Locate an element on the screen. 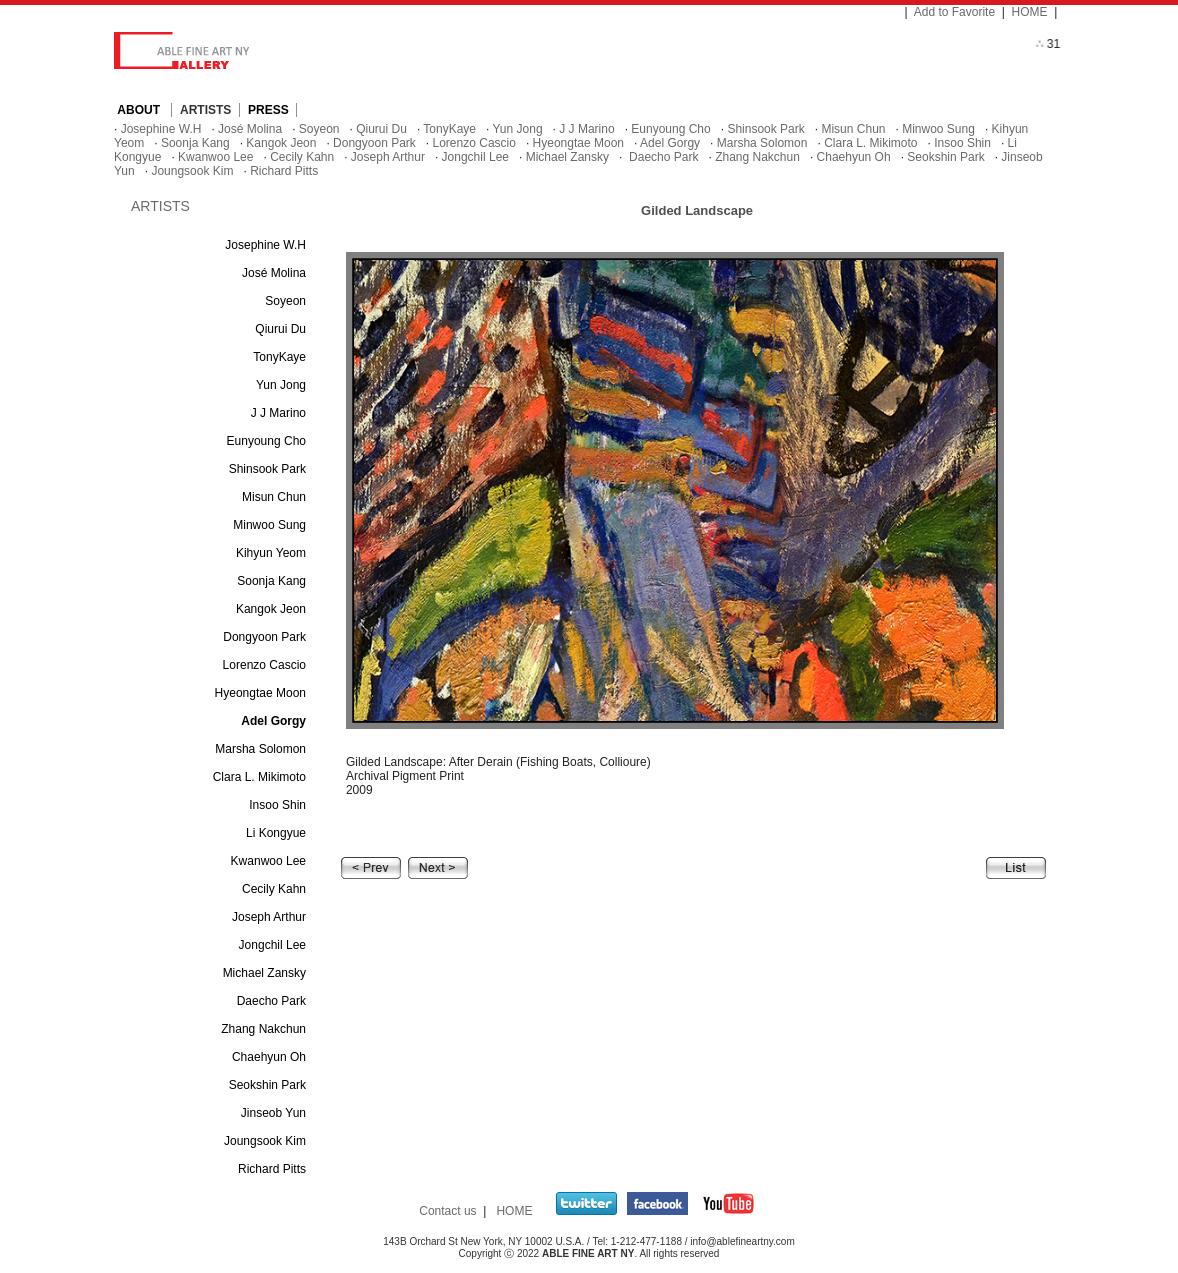  TonyKaye is located at coordinates (449, 129).